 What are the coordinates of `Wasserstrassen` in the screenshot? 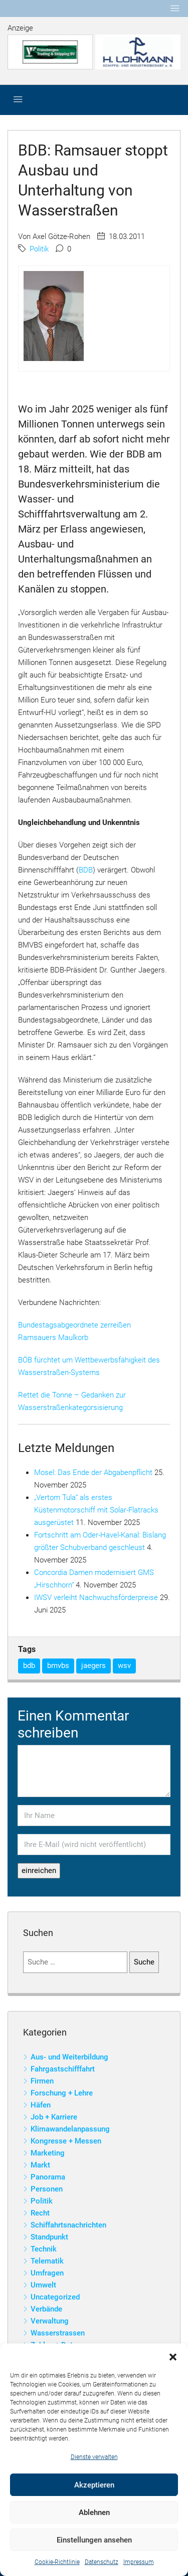 It's located at (58, 2333).